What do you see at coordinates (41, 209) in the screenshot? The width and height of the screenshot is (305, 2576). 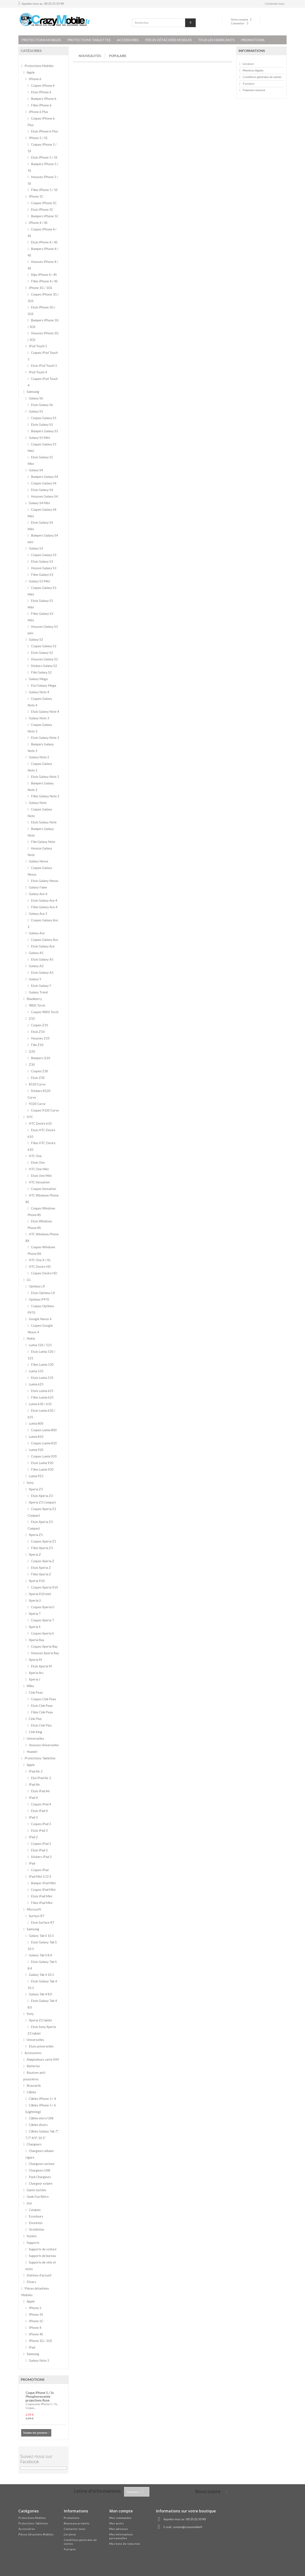 I see `Etuis iPhone 5C` at bounding box center [41, 209].